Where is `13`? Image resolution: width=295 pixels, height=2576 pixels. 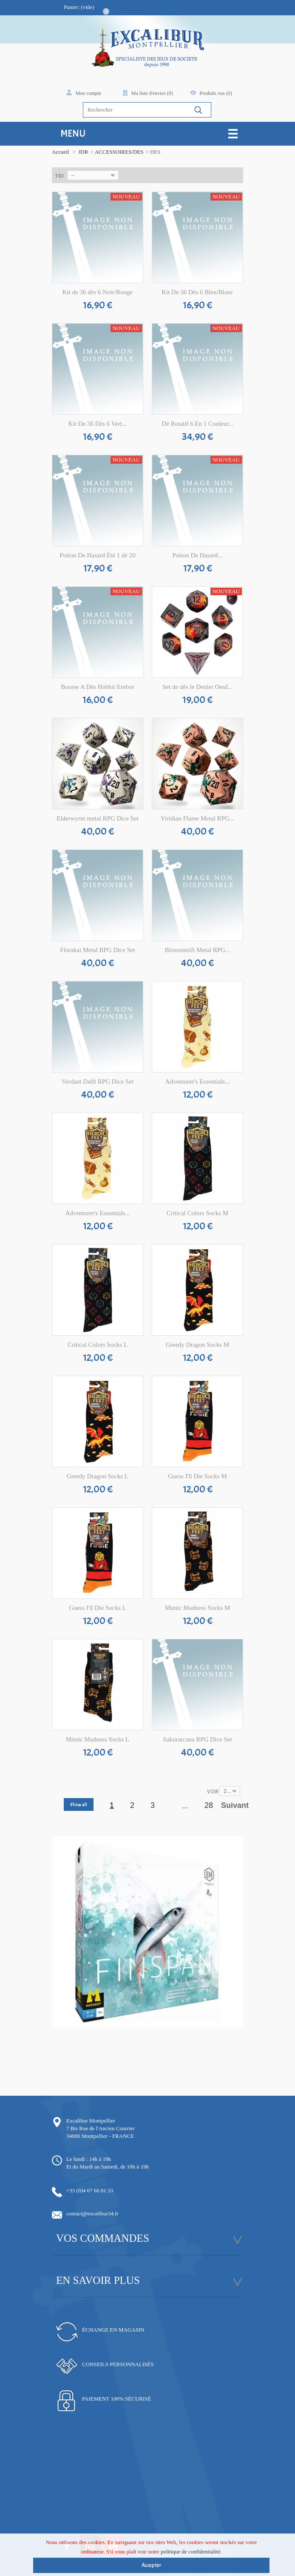 13 is located at coordinates (169, 2033).